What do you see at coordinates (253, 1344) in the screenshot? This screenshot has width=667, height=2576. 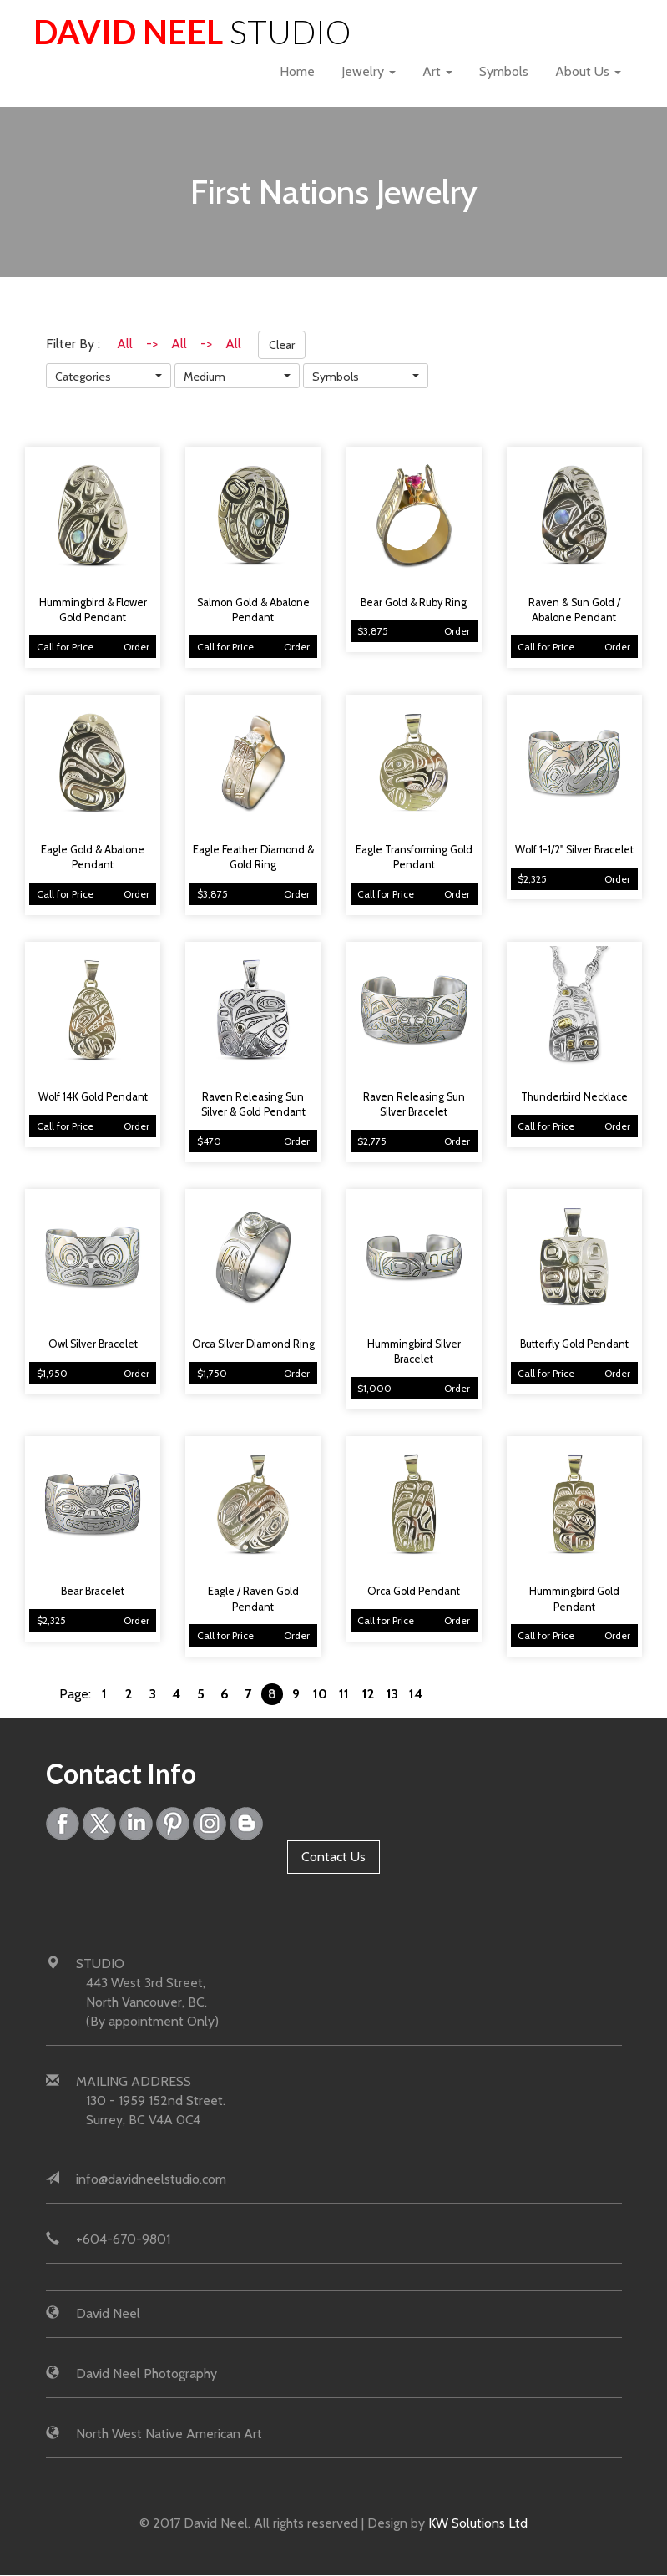 I see `Orca Silver Diamond Ring` at bounding box center [253, 1344].